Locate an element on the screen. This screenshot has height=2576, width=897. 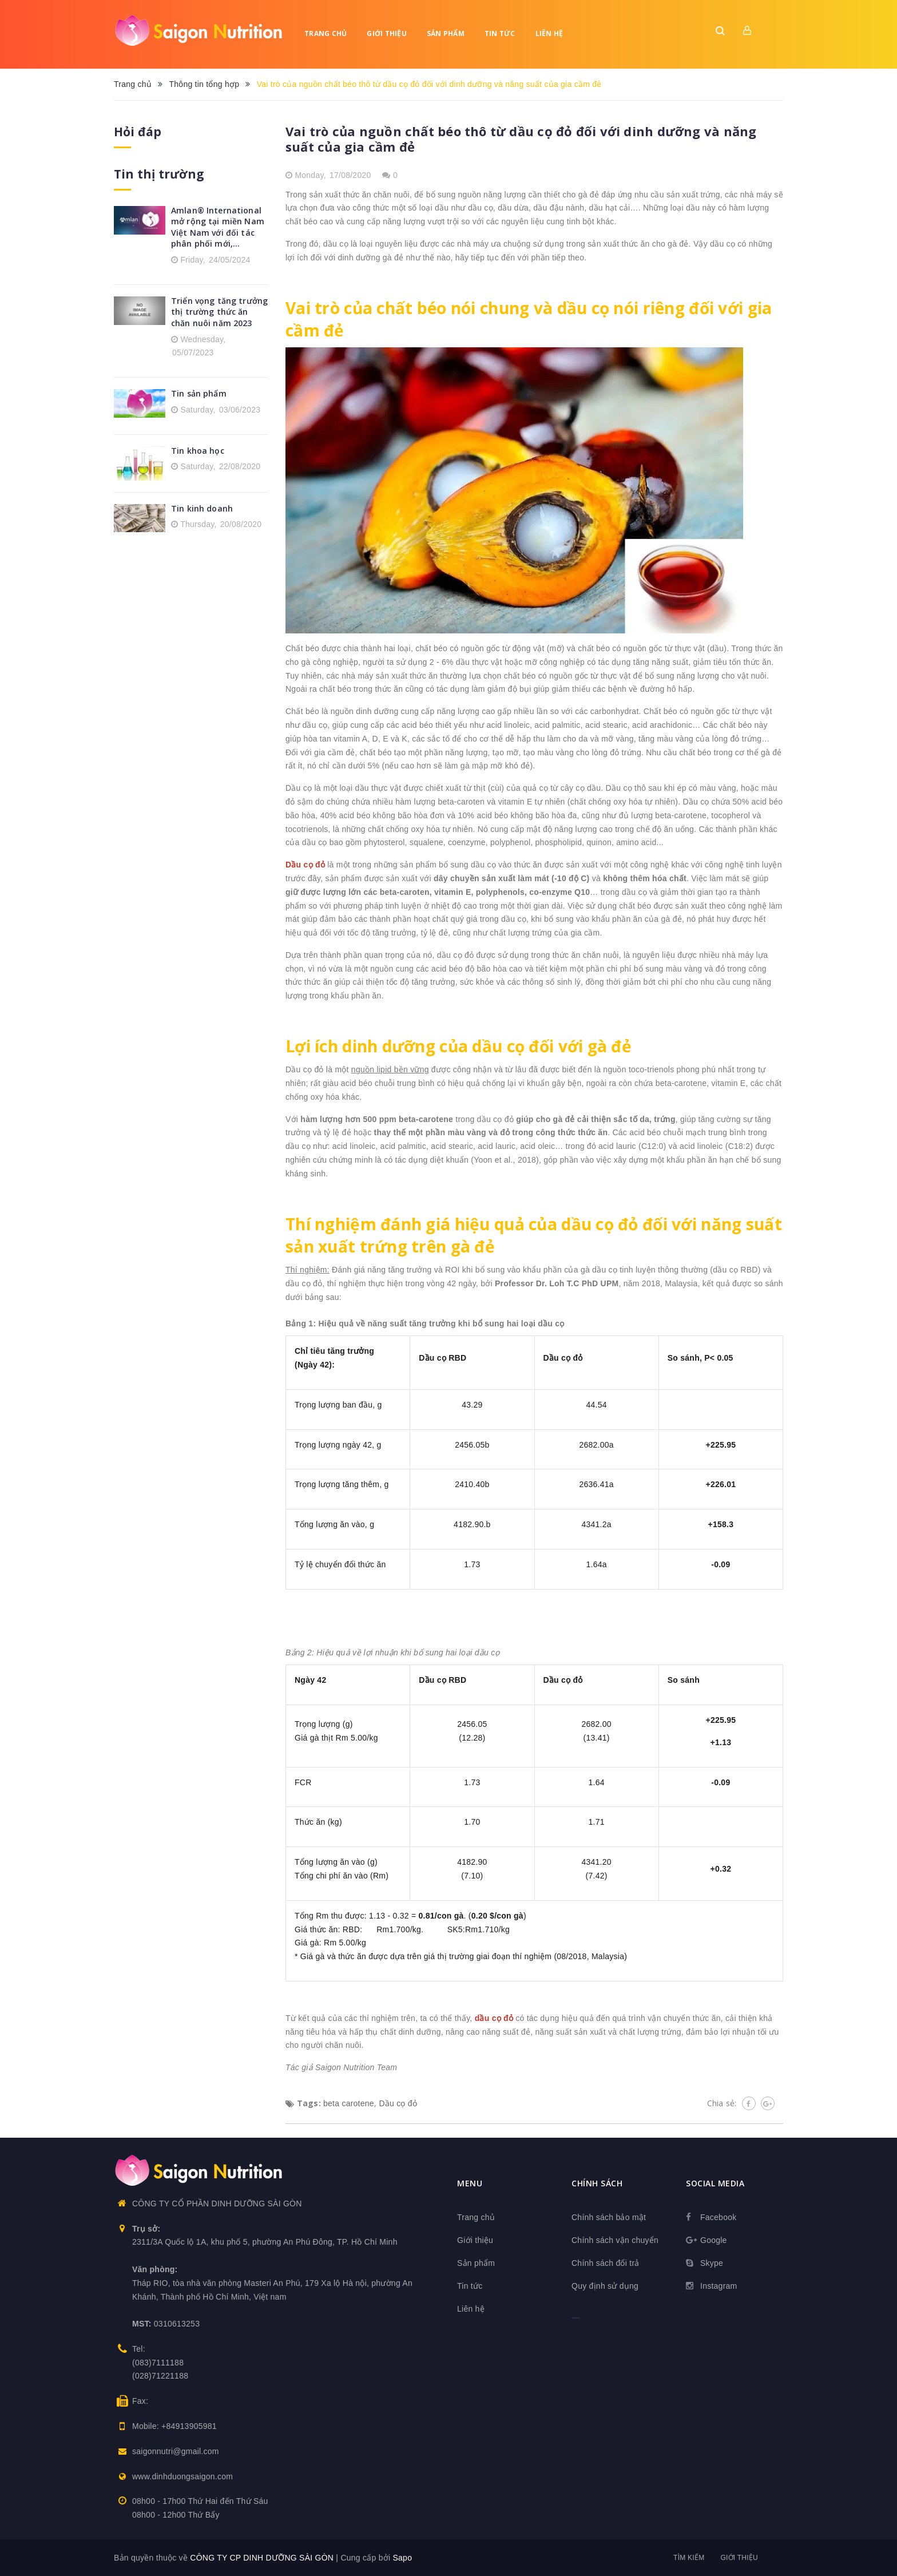
saigonnutri@gmail.com is located at coordinates (175, 2451).